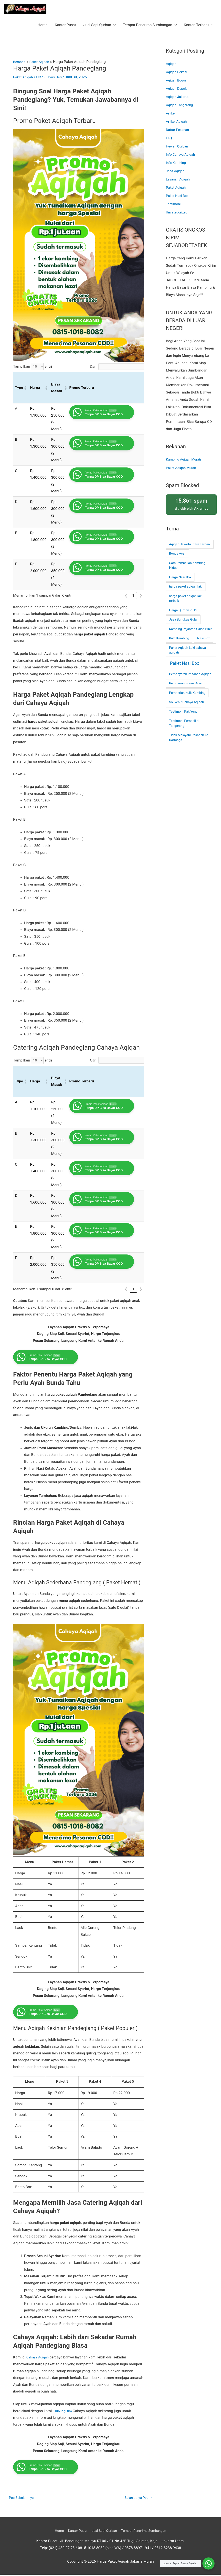 This screenshot has height=2576, width=221. Describe the element at coordinates (178, 96) in the screenshot. I see `Aqiqah Jakarta` at that location.